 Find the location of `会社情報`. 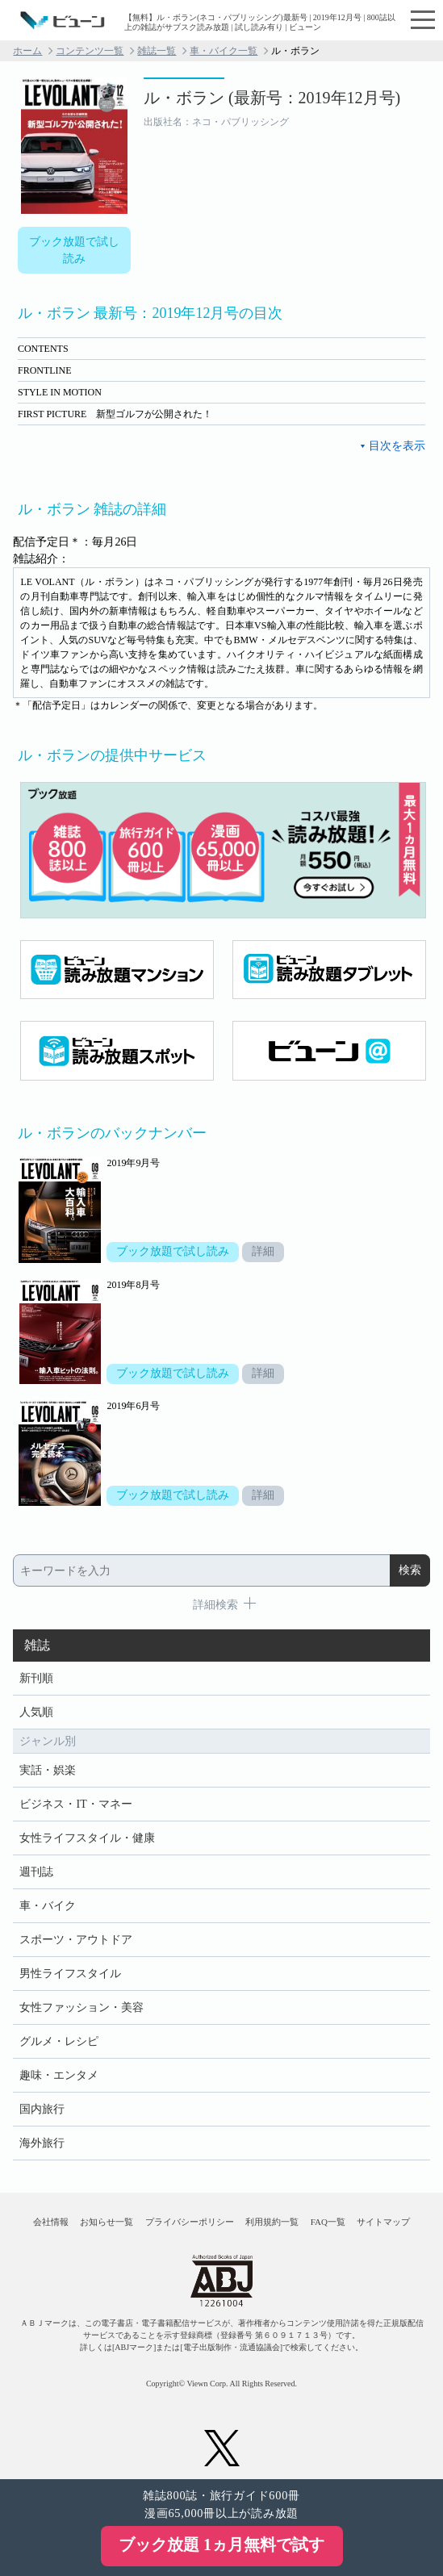

会社情報 is located at coordinates (51, 2222).